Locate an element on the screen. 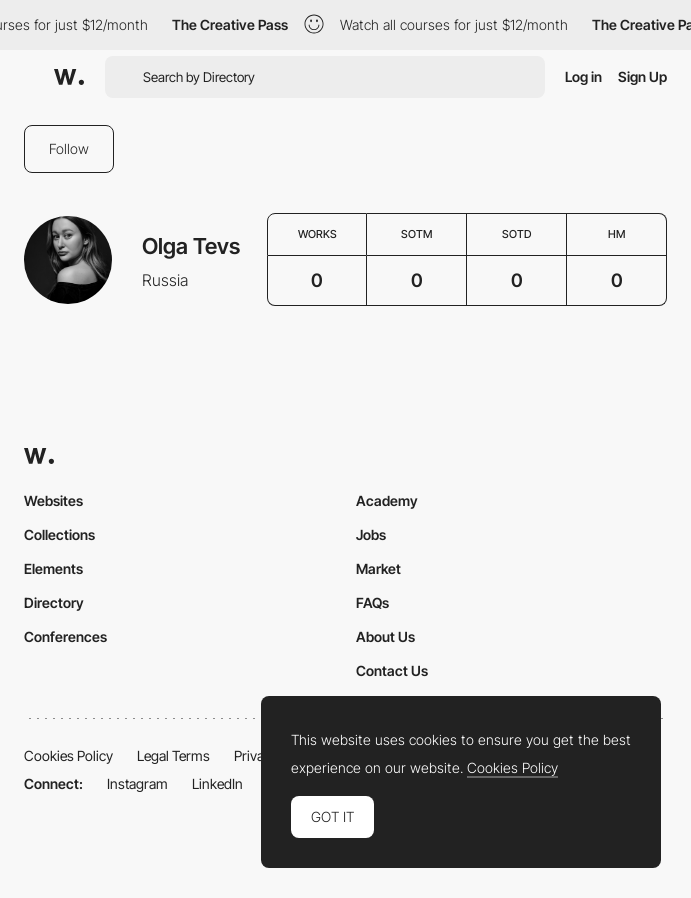  Collections is located at coordinates (59, 534).